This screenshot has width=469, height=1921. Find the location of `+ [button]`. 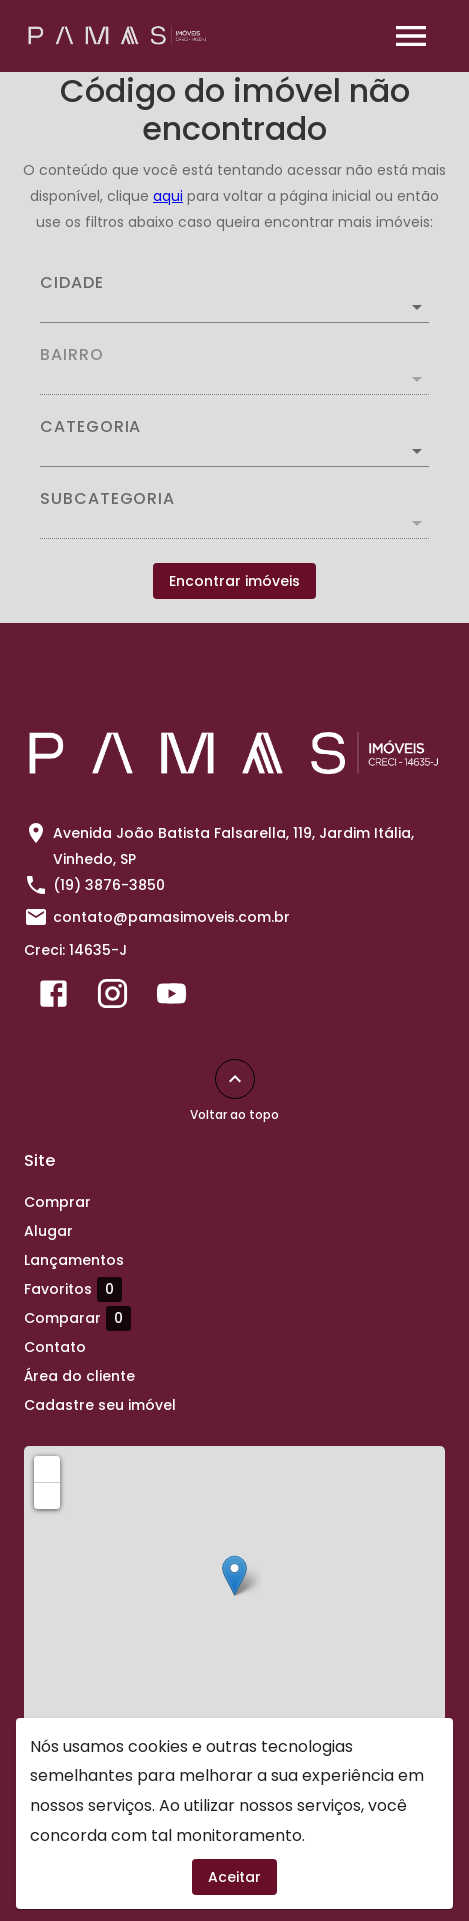

+ [button] is located at coordinates (47, 1468).